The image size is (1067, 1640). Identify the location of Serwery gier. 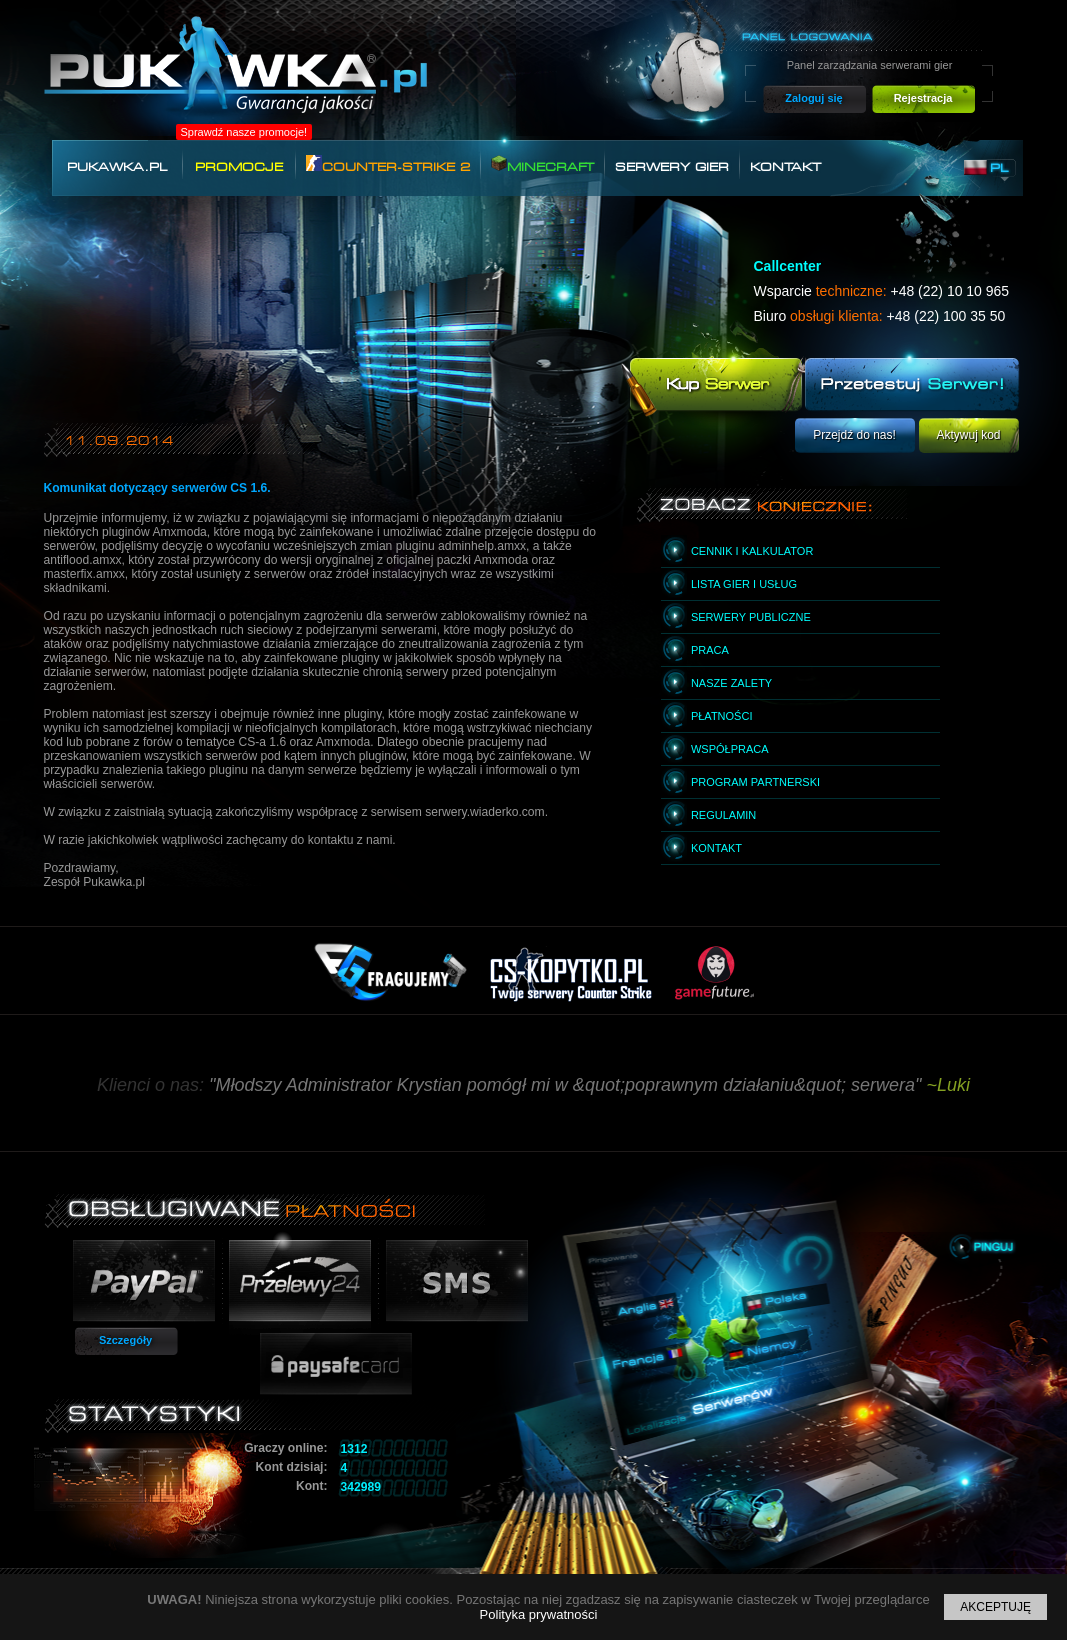
(672, 167).